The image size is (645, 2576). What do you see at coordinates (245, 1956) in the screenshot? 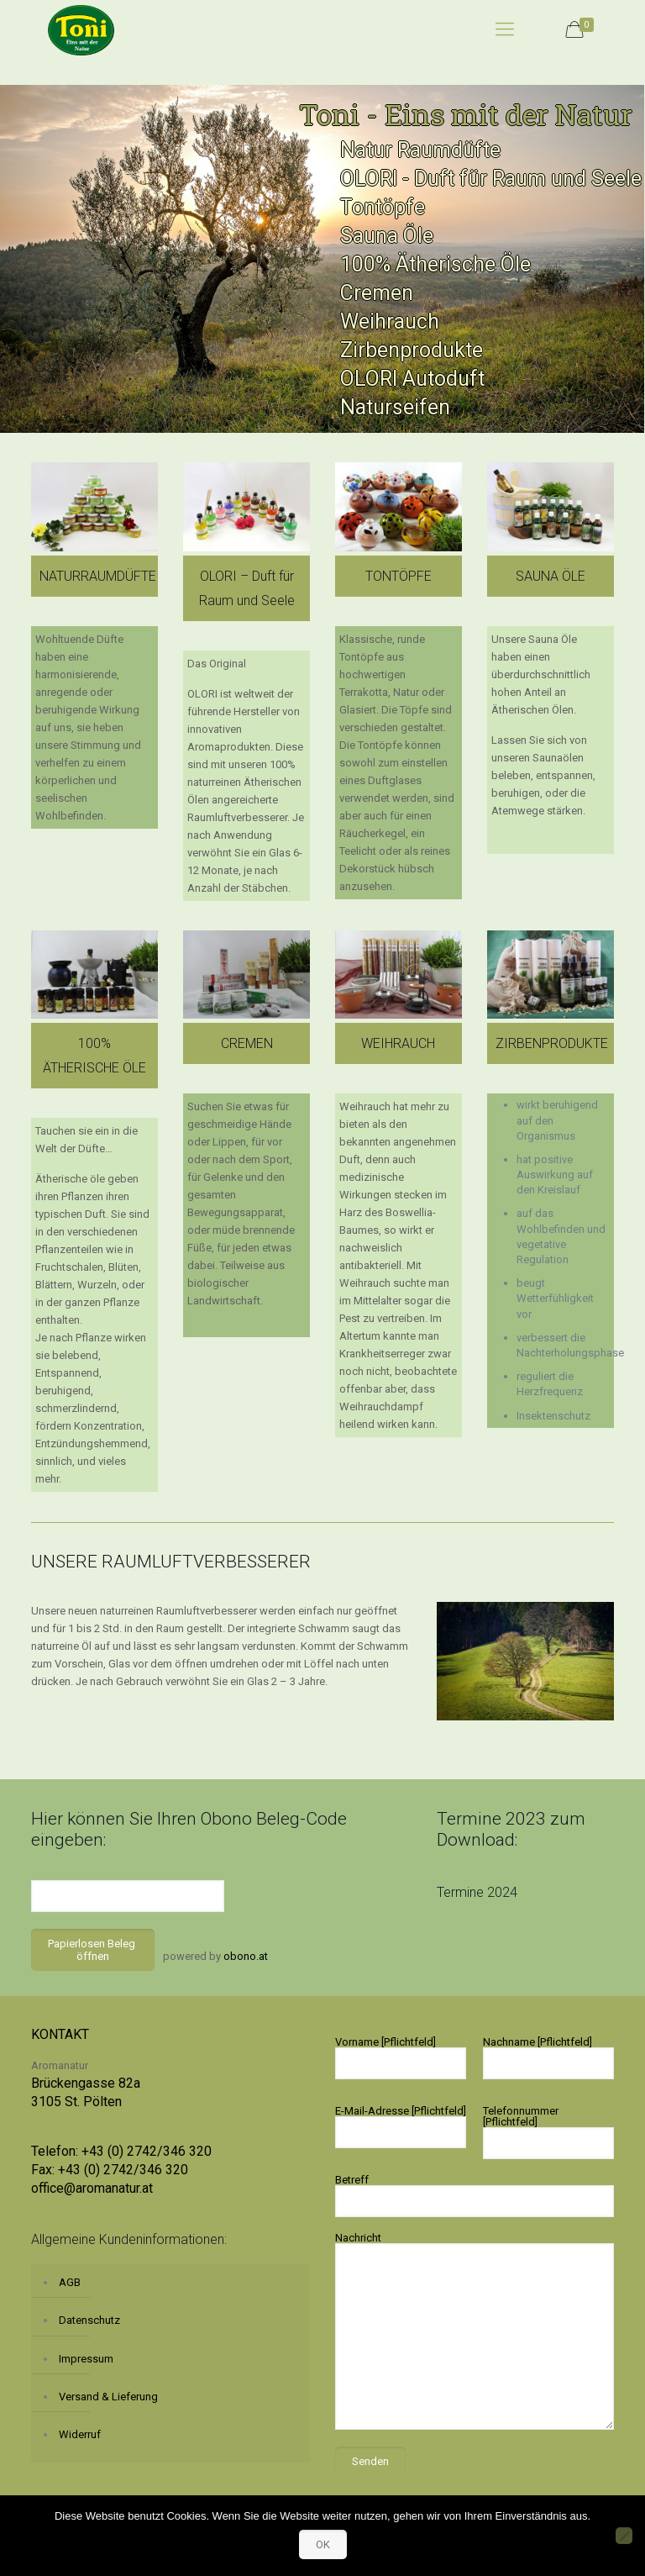
I see `obono.at` at bounding box center [245, 1956].